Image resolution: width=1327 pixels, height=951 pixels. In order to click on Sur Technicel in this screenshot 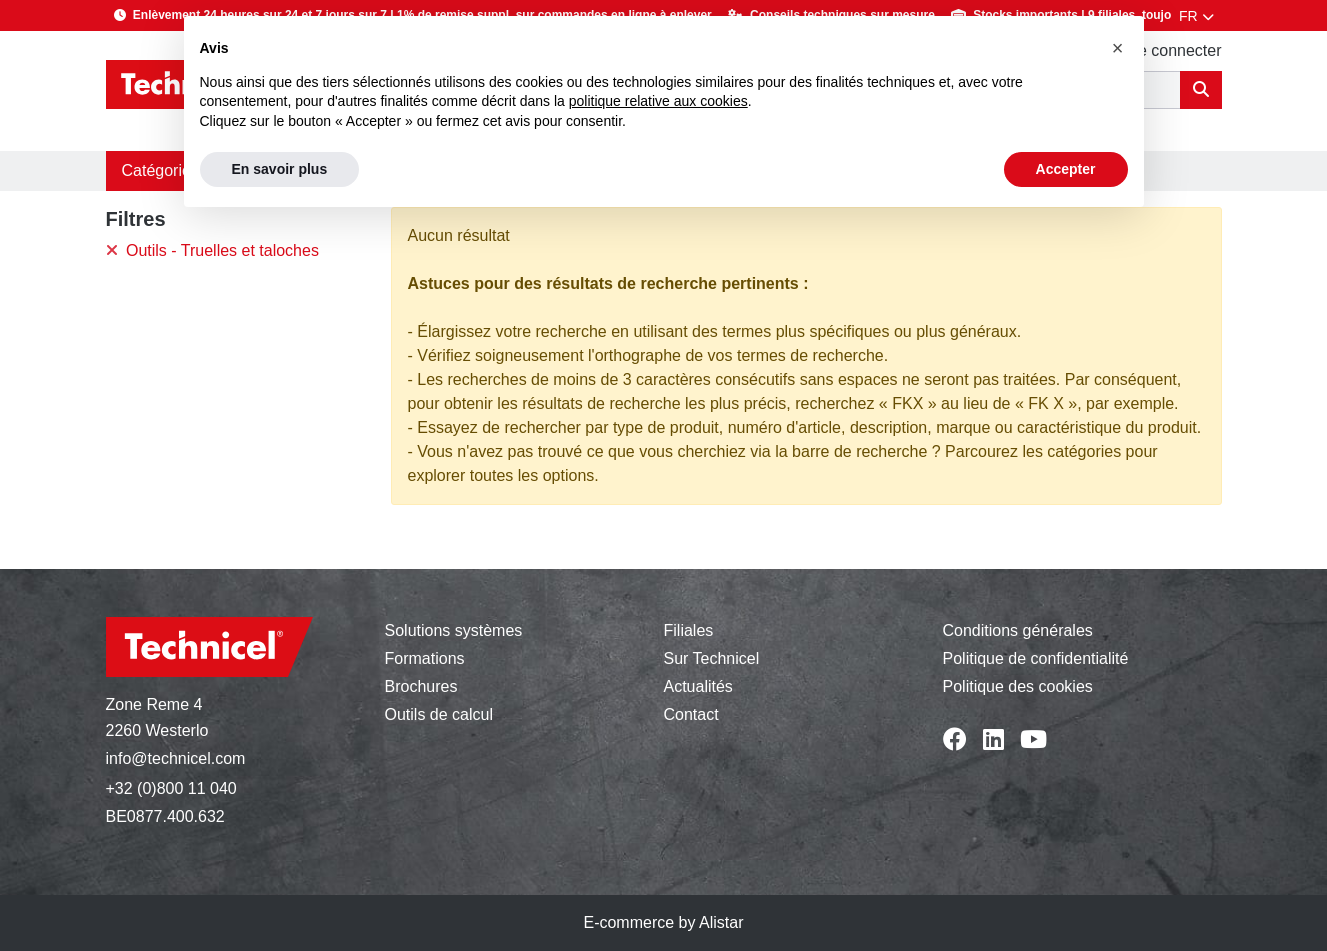, I will do `click(712, 658)`.